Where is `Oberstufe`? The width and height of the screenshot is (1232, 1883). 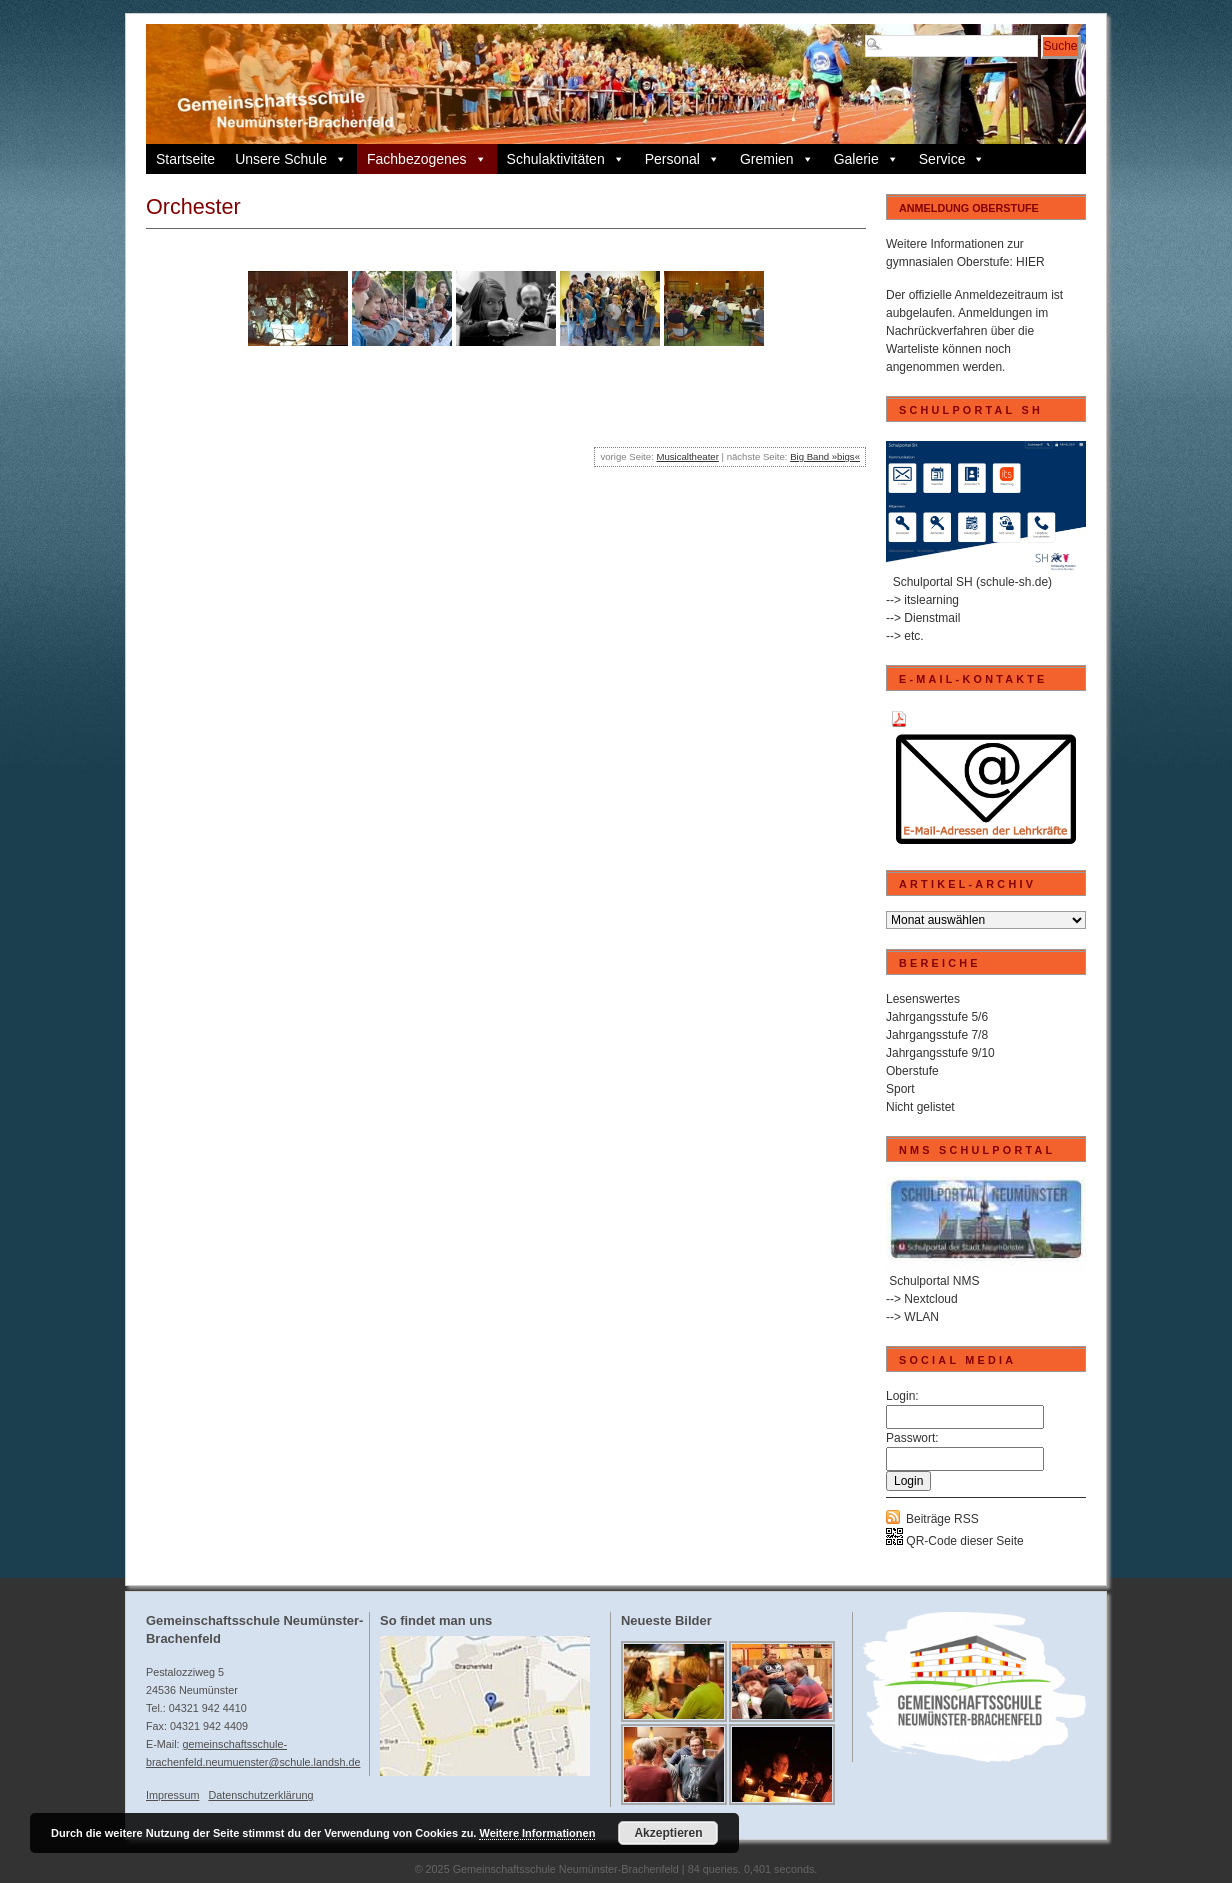
Oberstufe is located at coordinates (912, 1071).